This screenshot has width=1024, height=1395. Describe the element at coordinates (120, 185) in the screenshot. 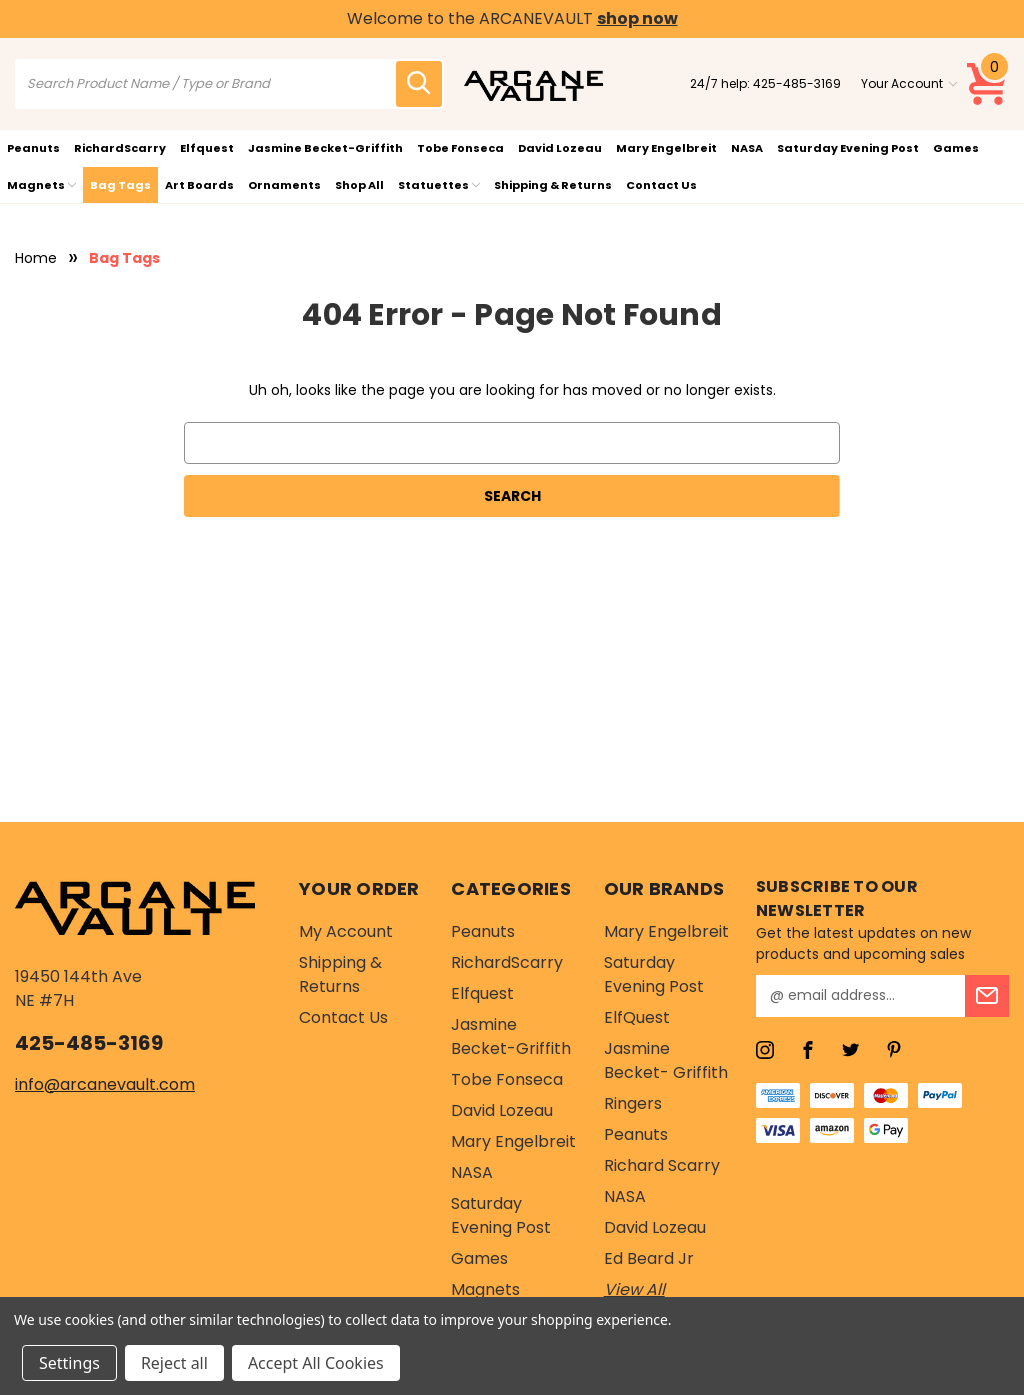

I see `Bag Tags` at that location.